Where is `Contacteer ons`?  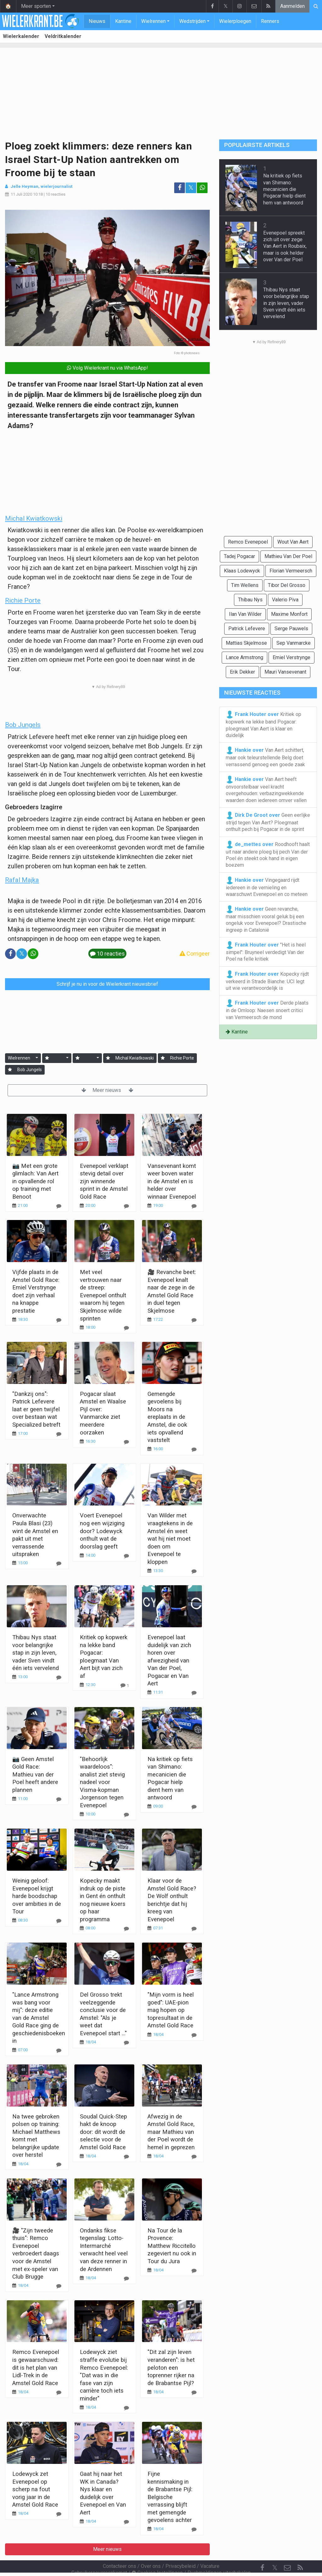 Contacteer ons is located at coordinates (119, 2549).